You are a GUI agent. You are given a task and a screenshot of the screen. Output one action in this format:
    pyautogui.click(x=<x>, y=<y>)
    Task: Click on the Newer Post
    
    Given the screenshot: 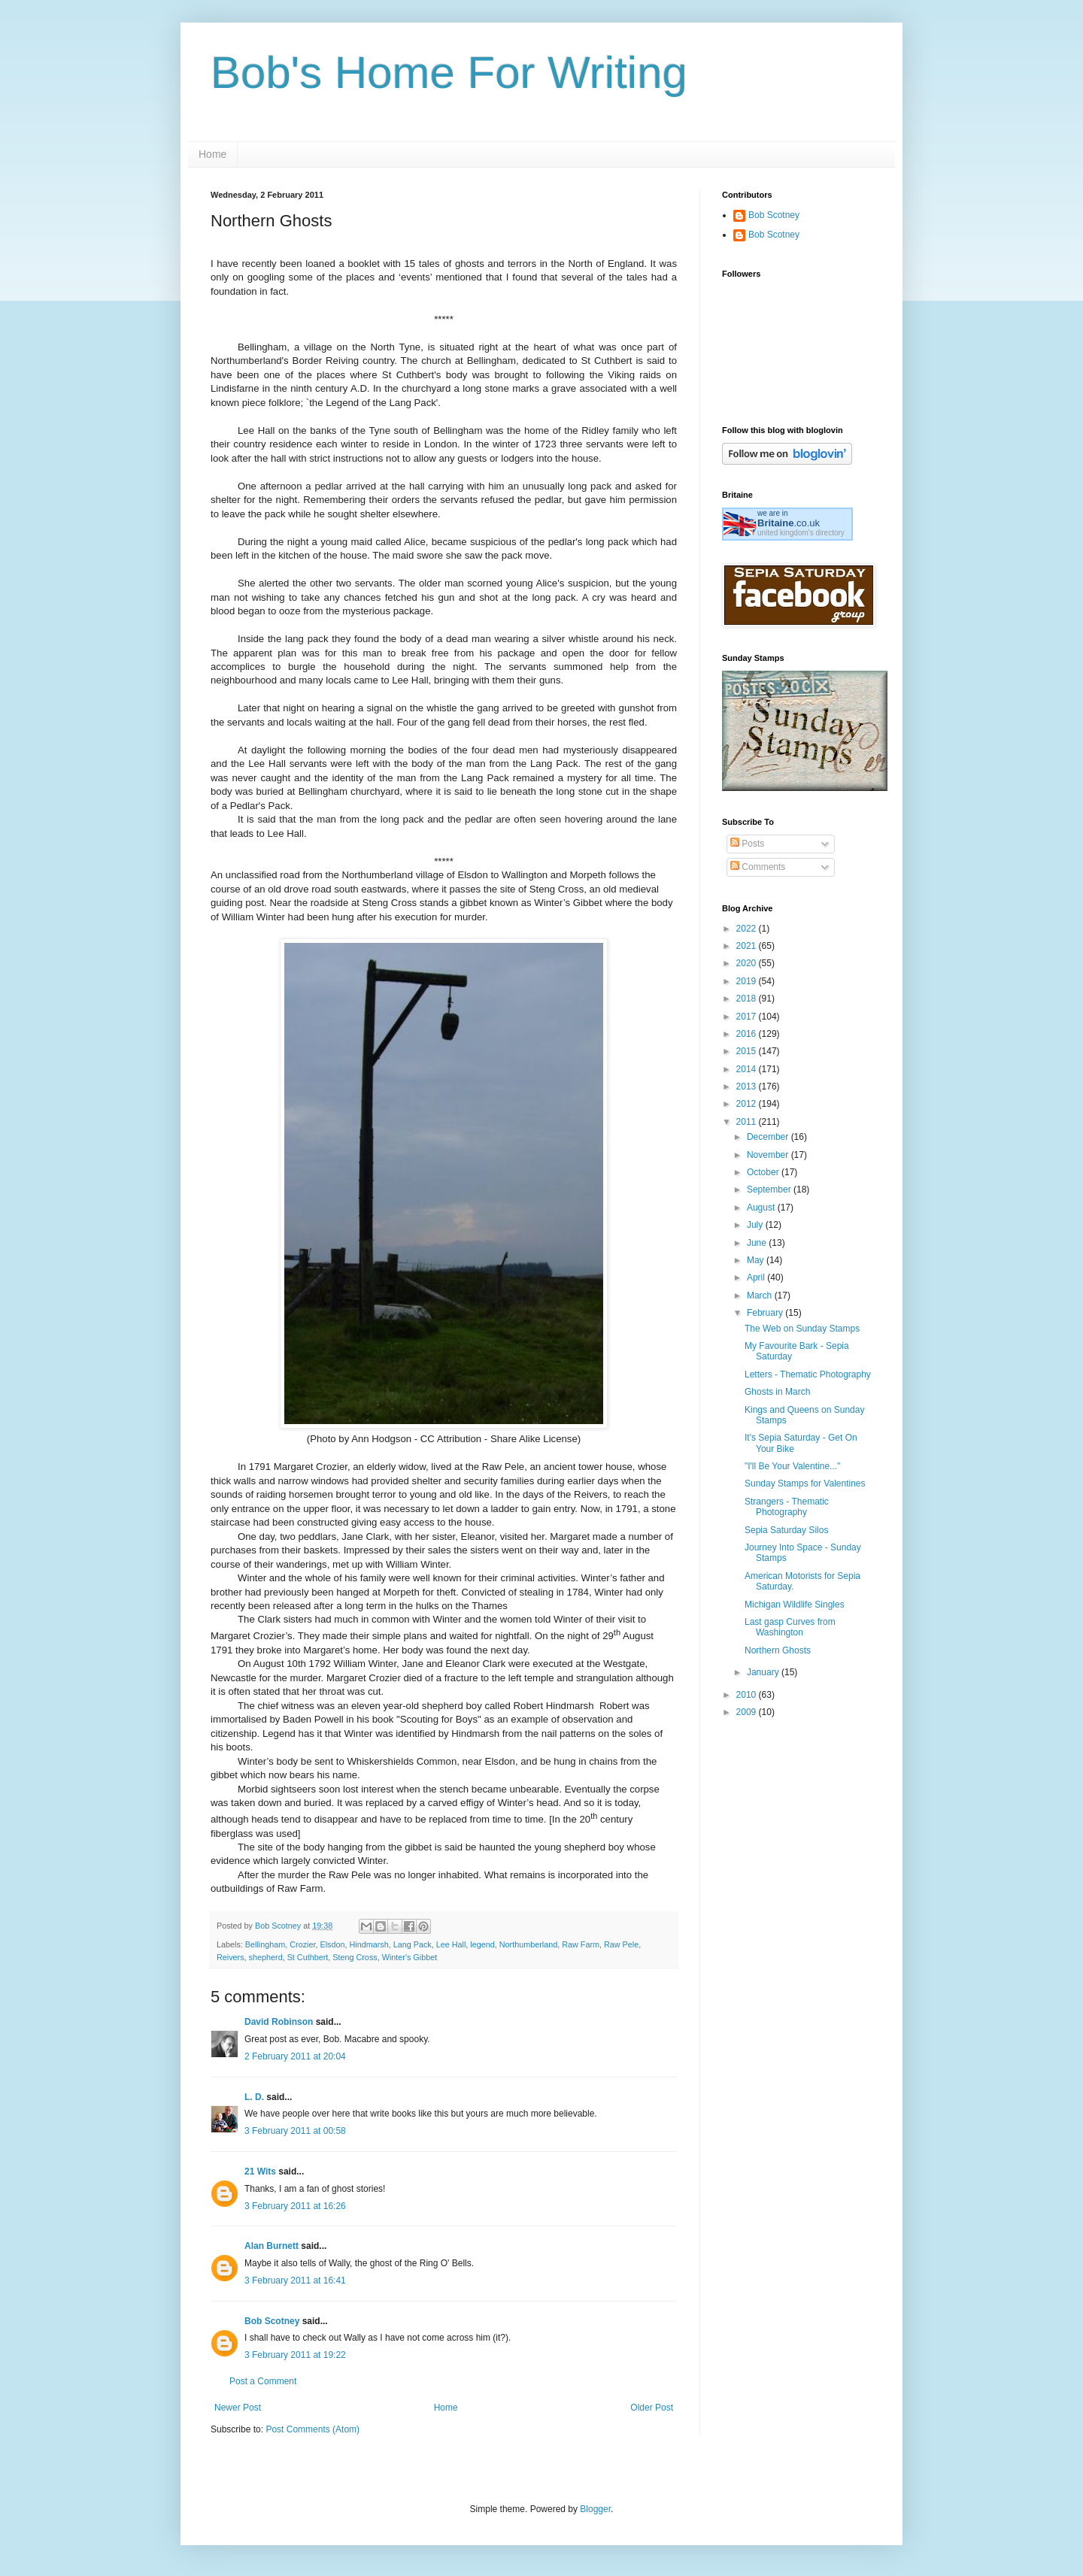 What is the action you would take?
    pyautogui.click(x=237, y=2407)
    